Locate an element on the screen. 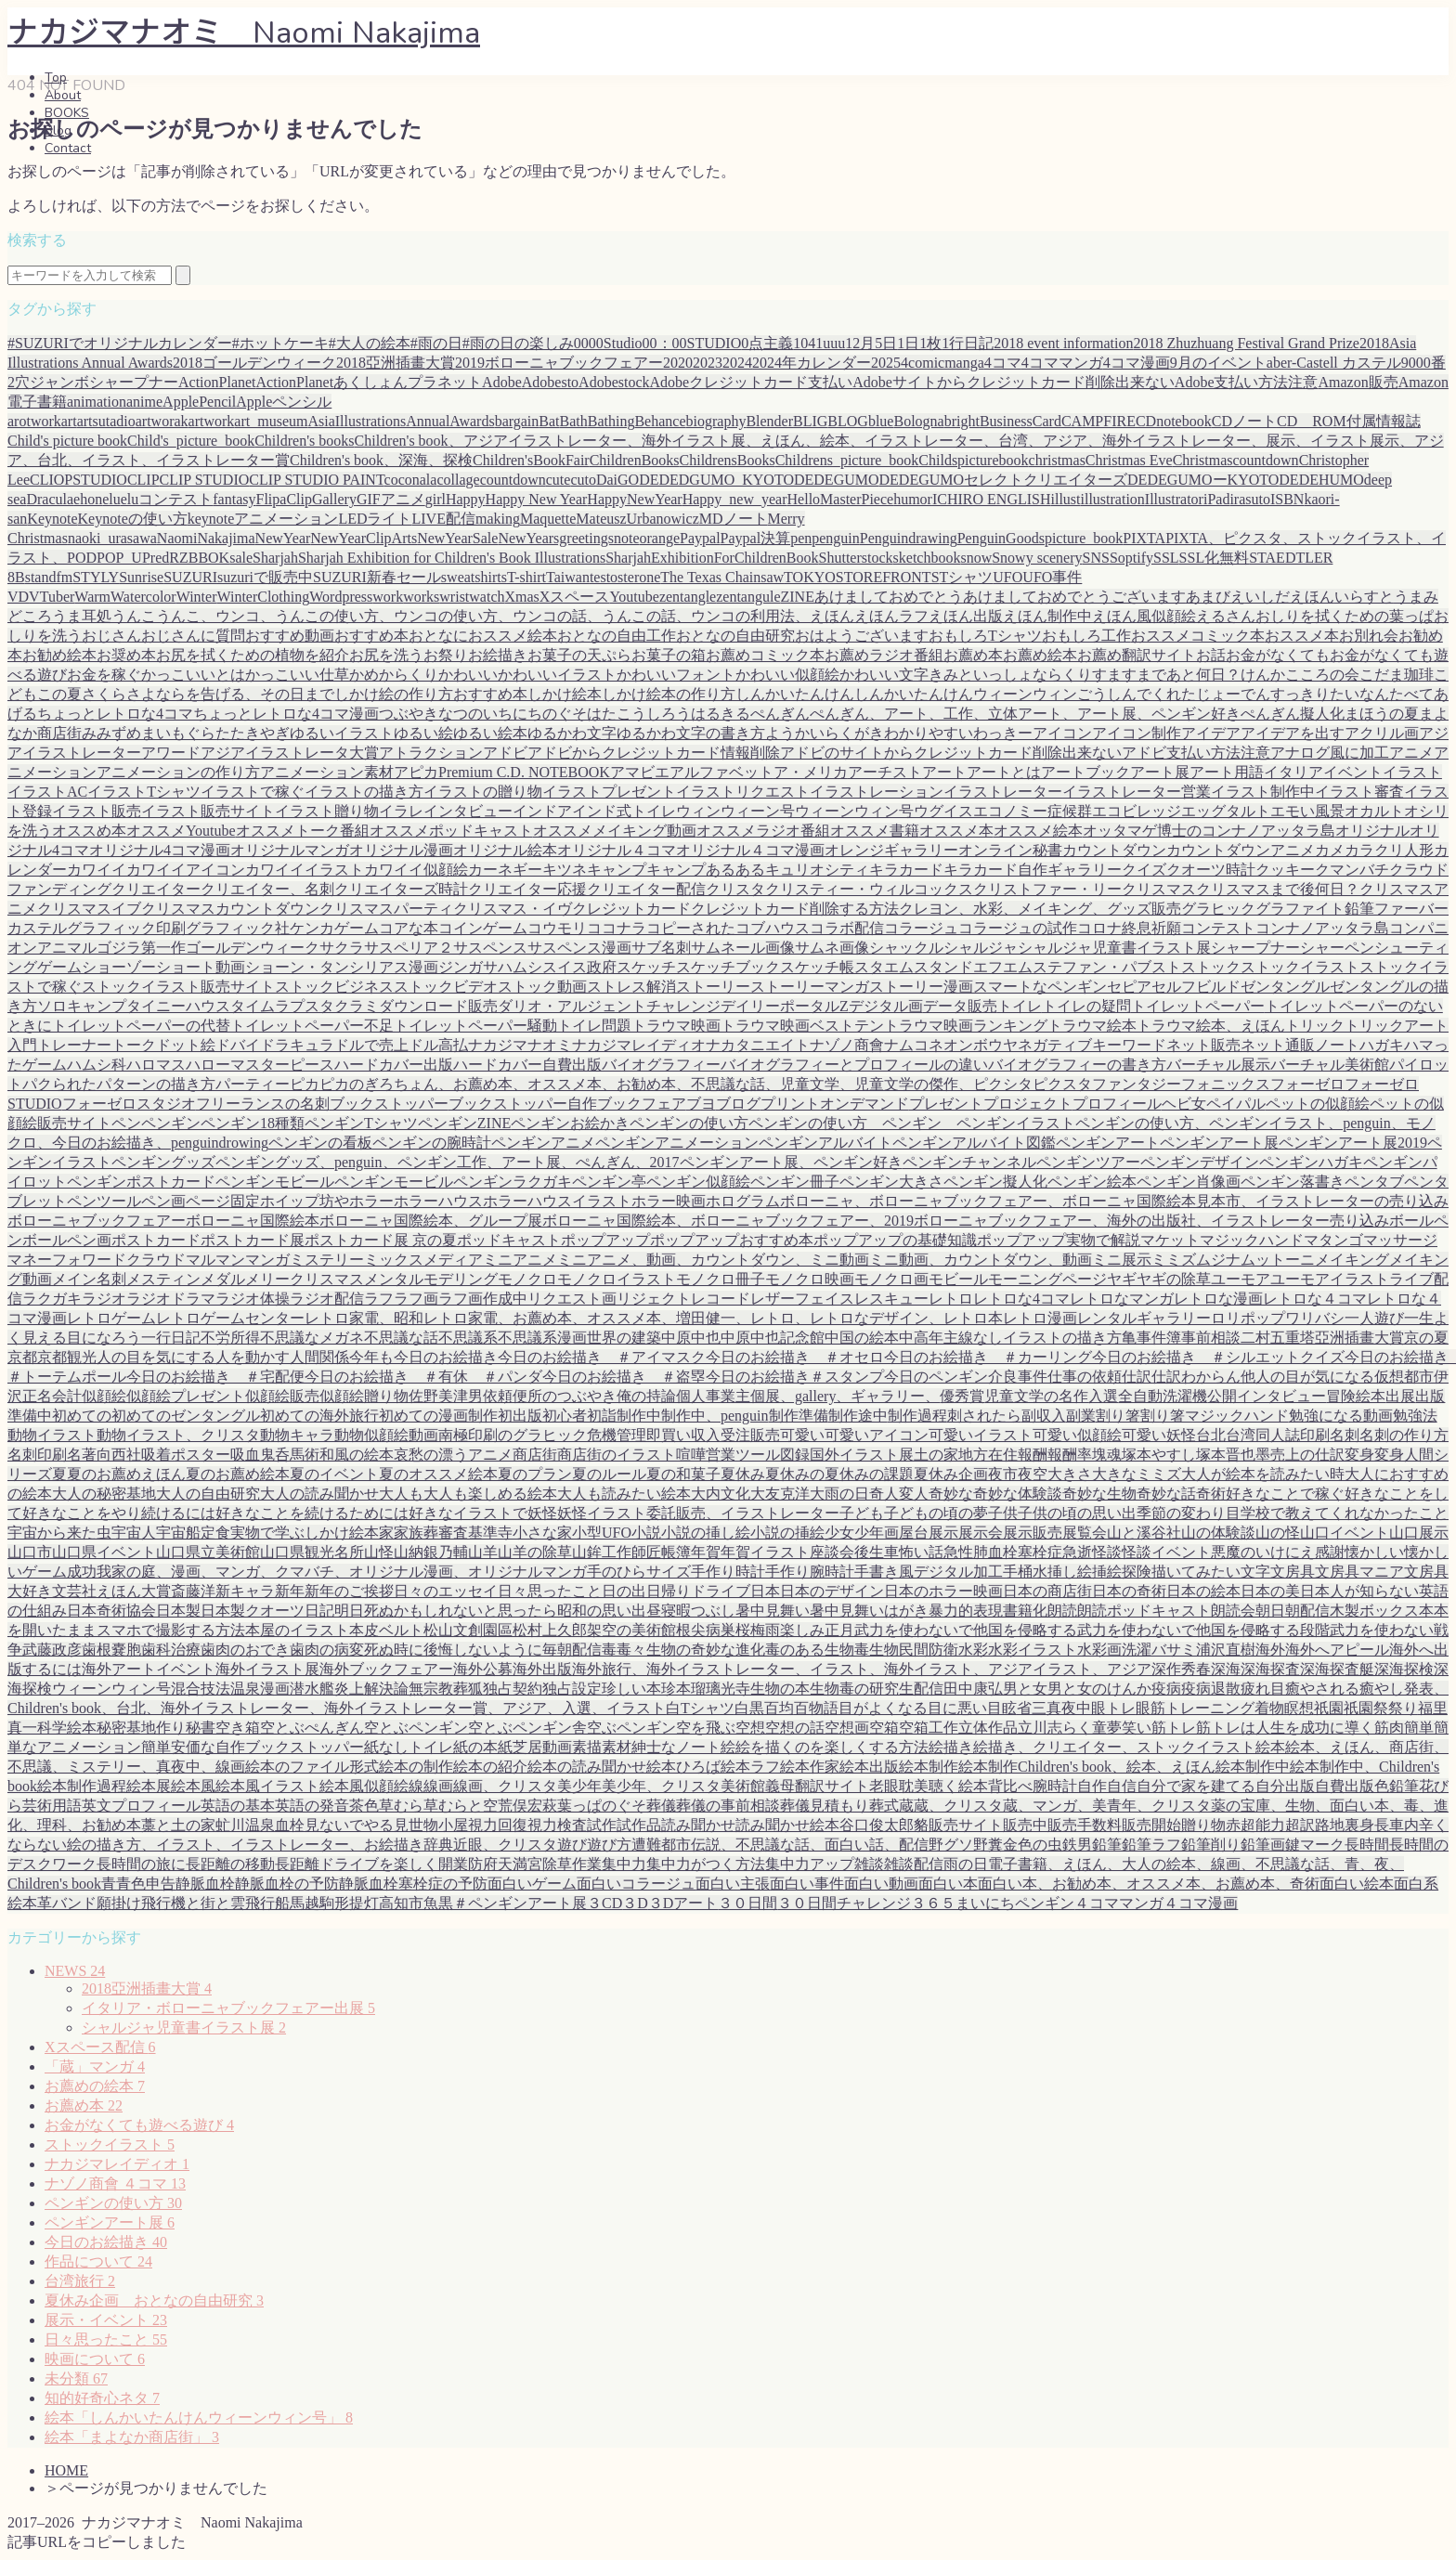 The image size is (1456, 2560). 委託販売、イラストレーター is located at coordinates (742, 1513).